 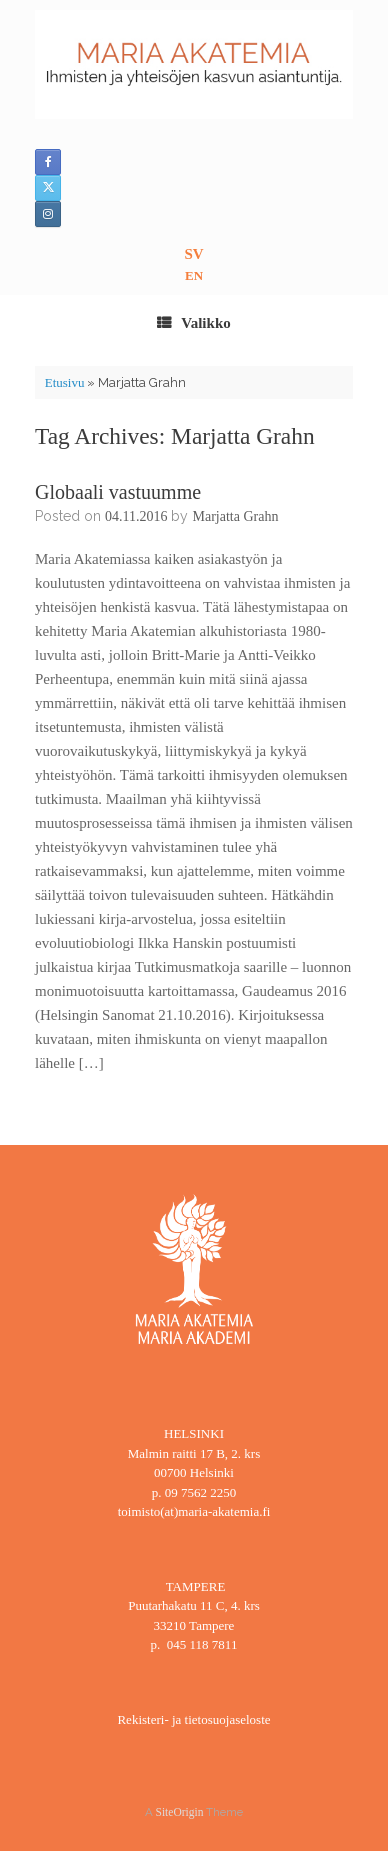 What do you see at coordinates (193, 254) in the screenshot?
I see `SV` at bounding box center [193, 254].